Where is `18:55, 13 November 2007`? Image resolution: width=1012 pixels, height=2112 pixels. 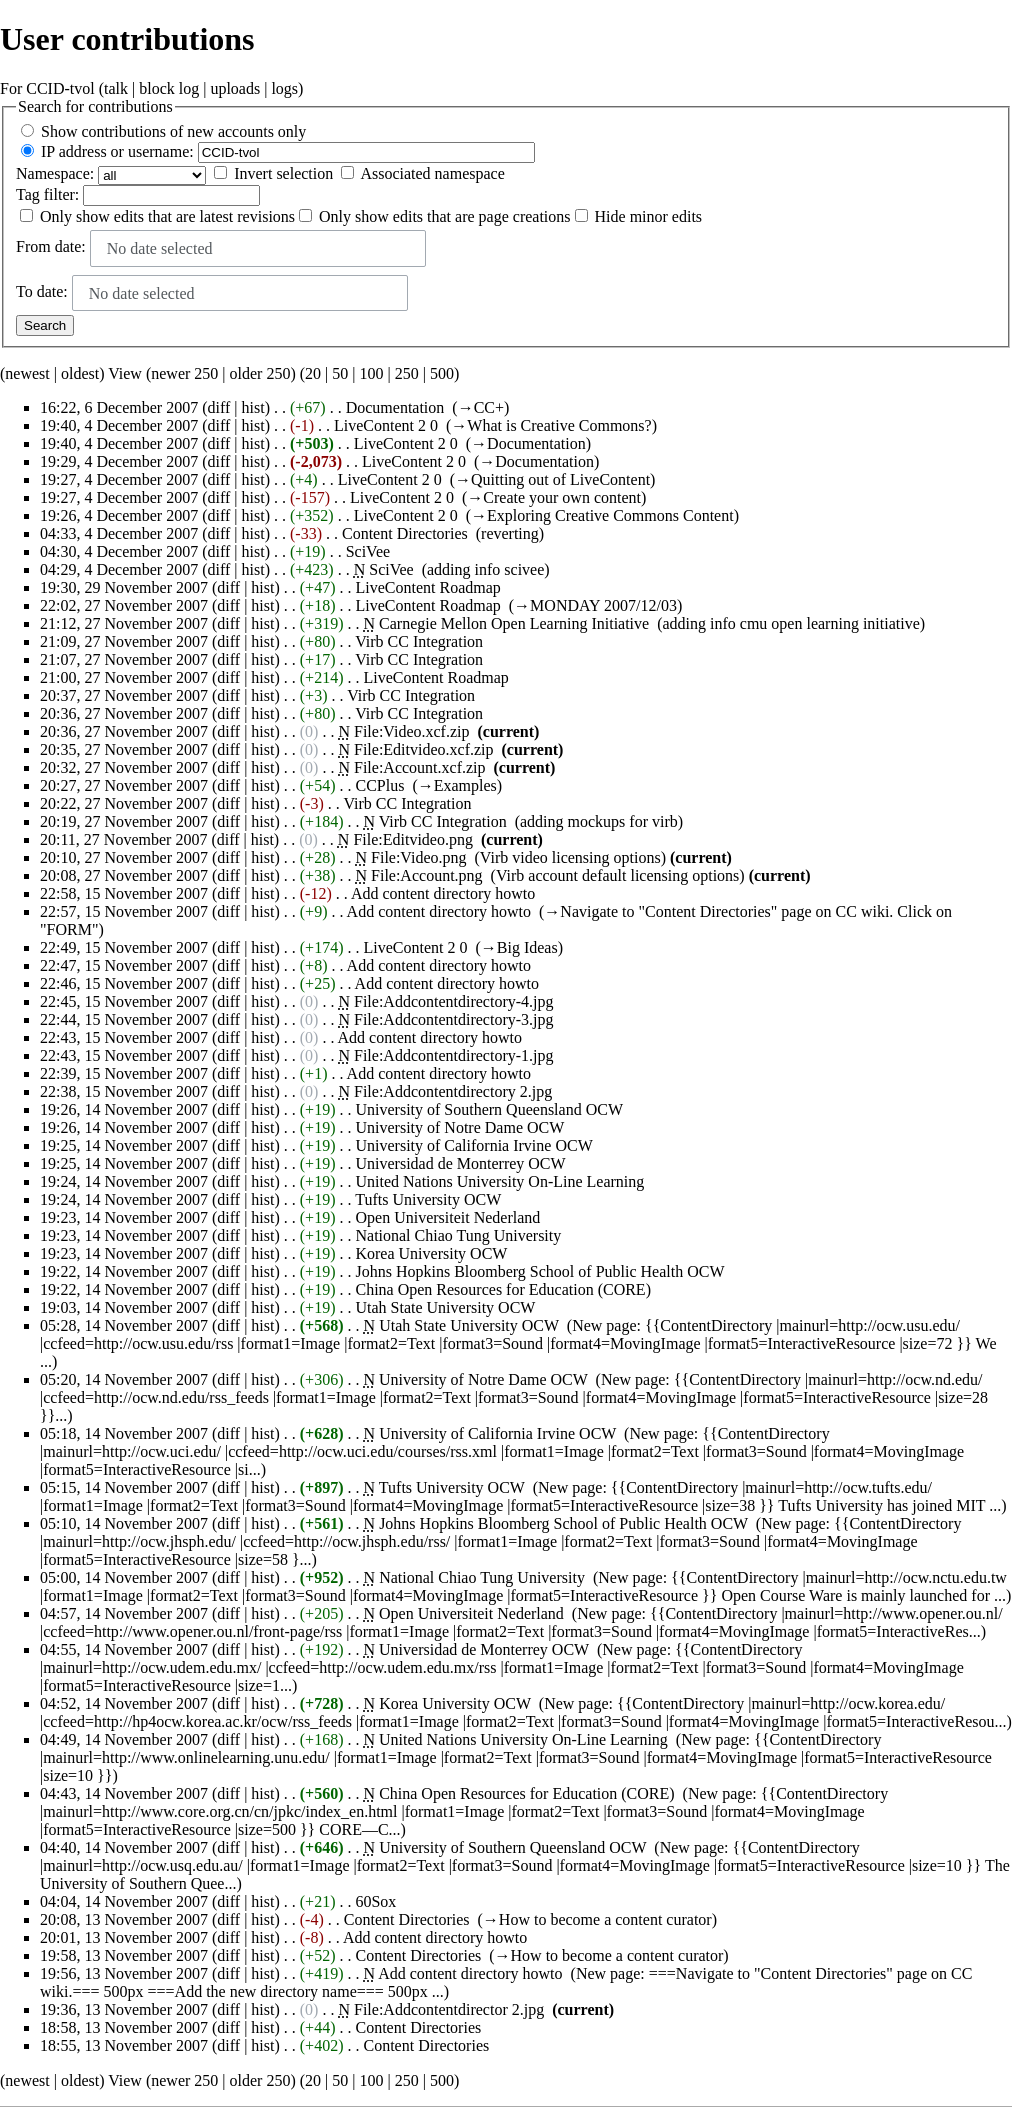 18:55, 13 November 2007 is located at coordinates (124, 2045).